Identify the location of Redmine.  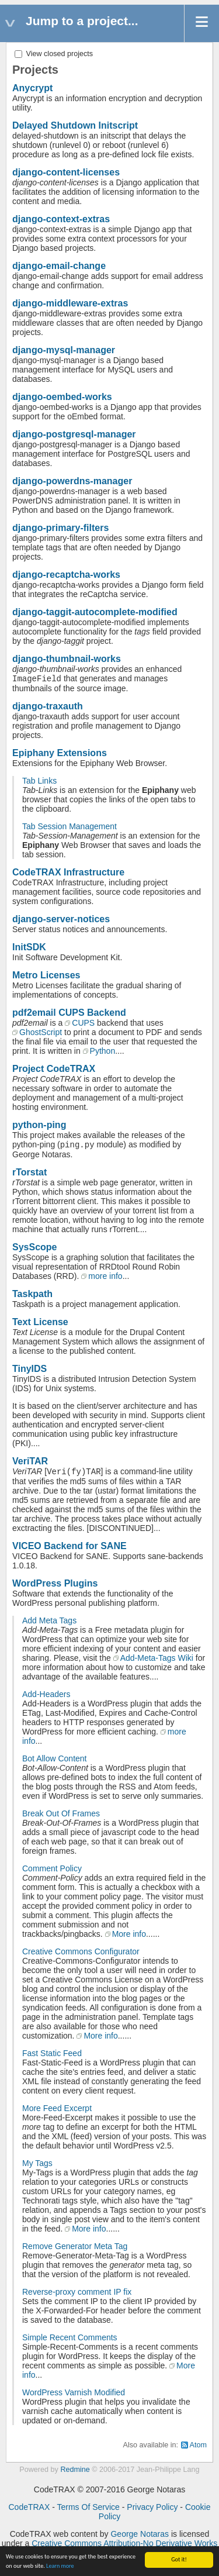
(74, 2469).